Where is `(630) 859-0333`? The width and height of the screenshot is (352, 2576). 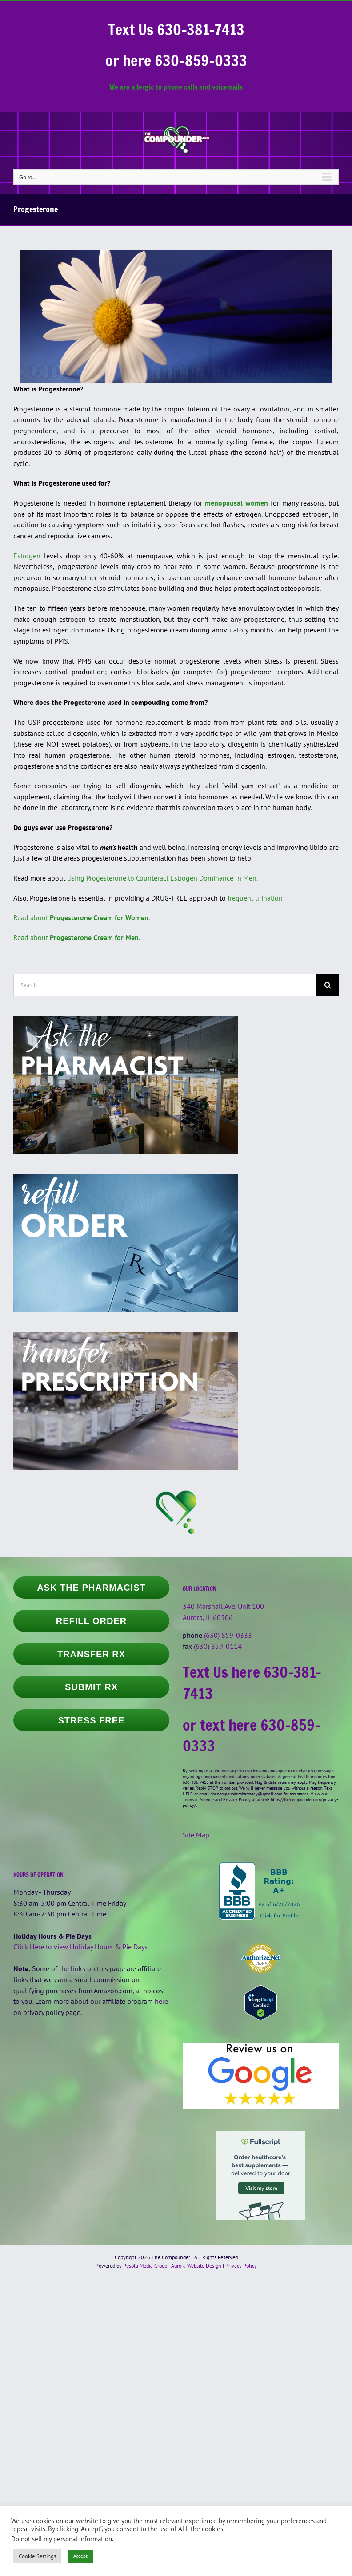 (630) 859-0333 is located at coordinates (228, 1635).